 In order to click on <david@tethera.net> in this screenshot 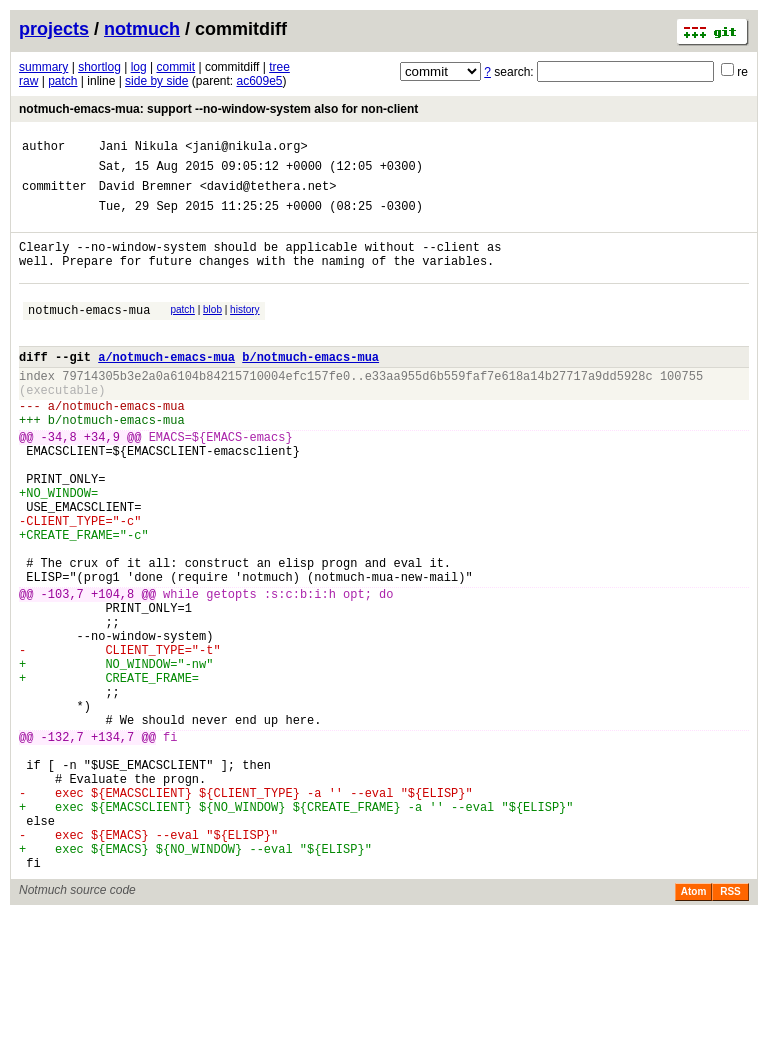, I will do `click(268, 194)`.